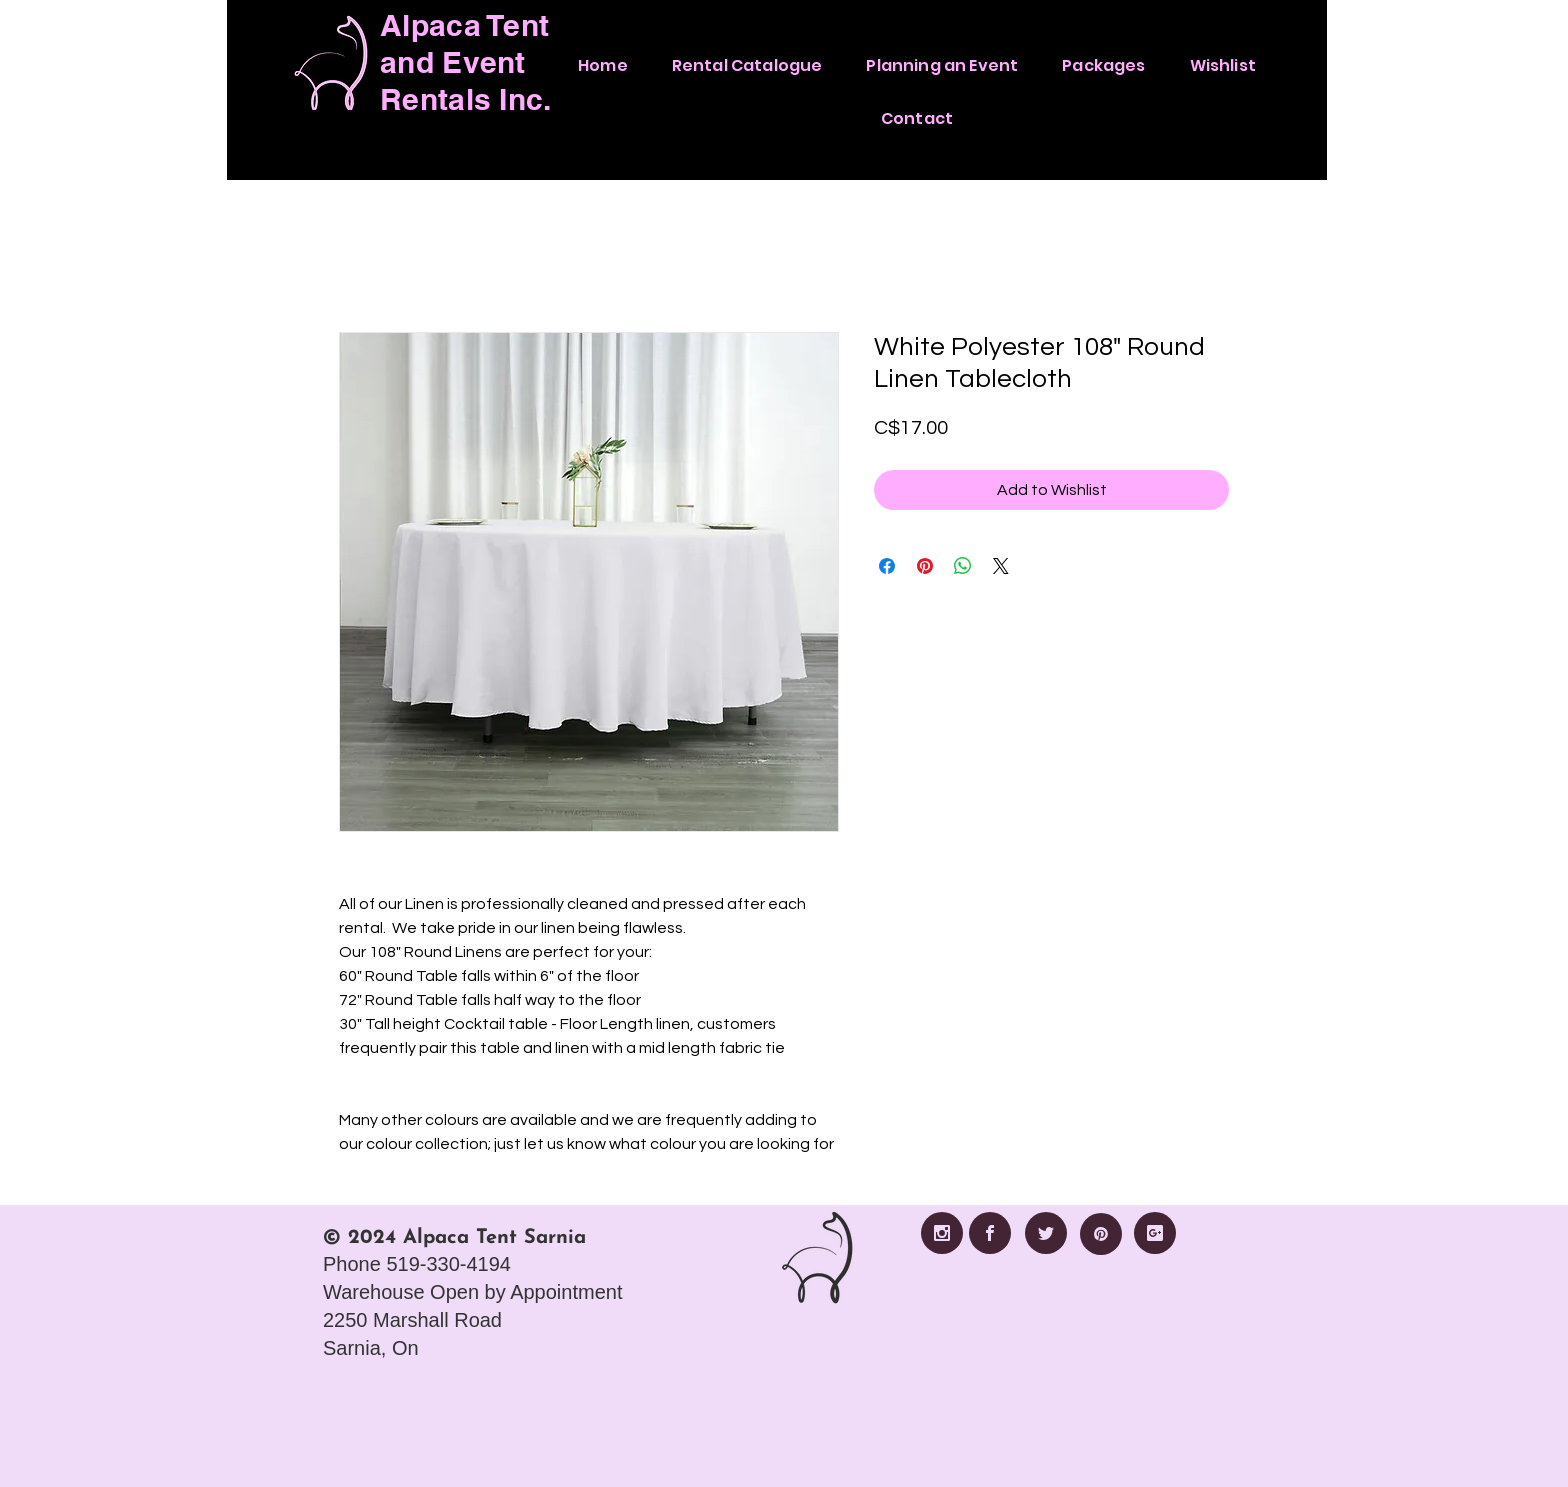 The width and height of the screenshot is (1568, 1487). I want to click on [Pin on Pinterest], so click(925, 566).